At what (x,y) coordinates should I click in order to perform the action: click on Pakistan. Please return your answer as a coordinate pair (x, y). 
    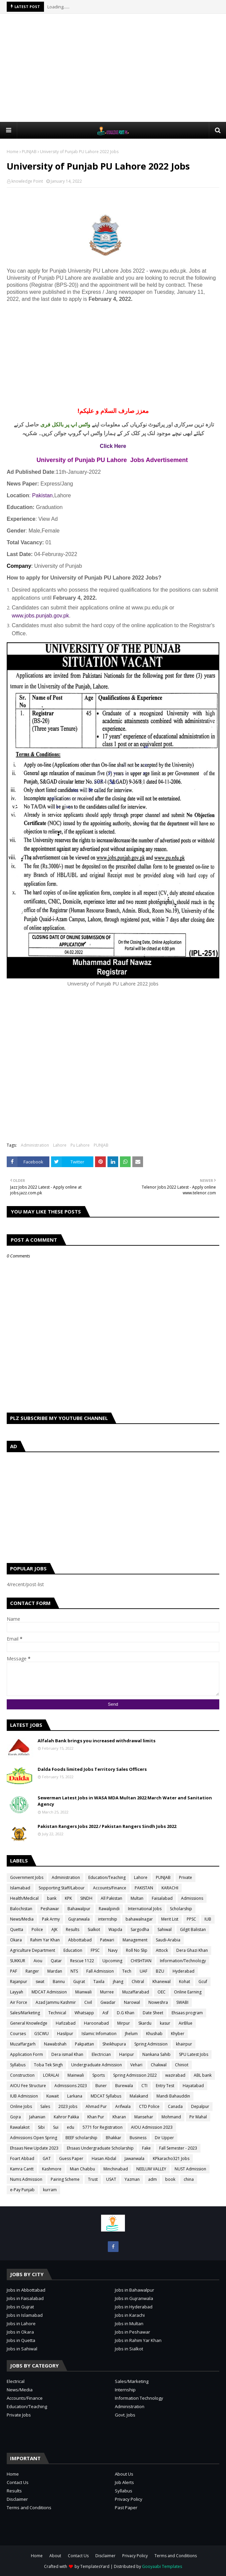
    Looking at the image, I should click on (42, 495).